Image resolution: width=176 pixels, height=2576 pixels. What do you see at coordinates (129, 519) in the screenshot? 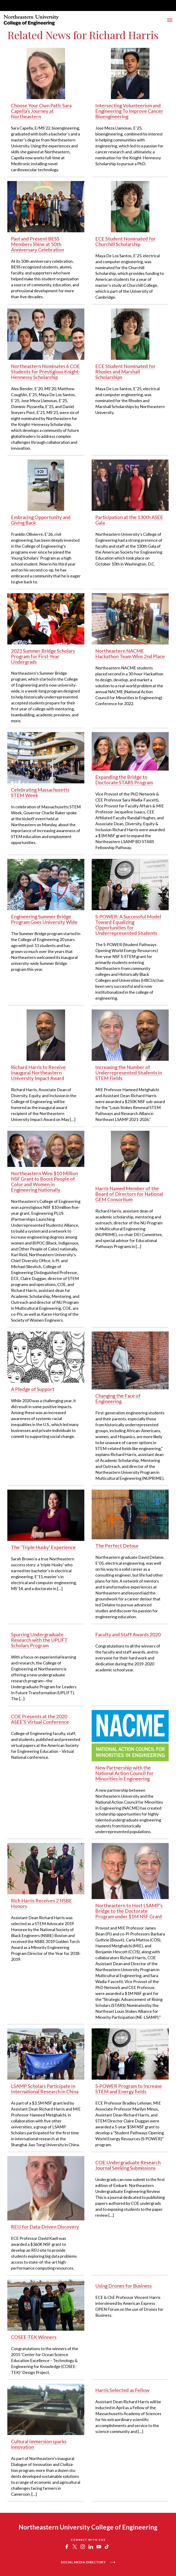
I see `Participation at the 130th ASEE Gala` at bounding box center [129, 519].